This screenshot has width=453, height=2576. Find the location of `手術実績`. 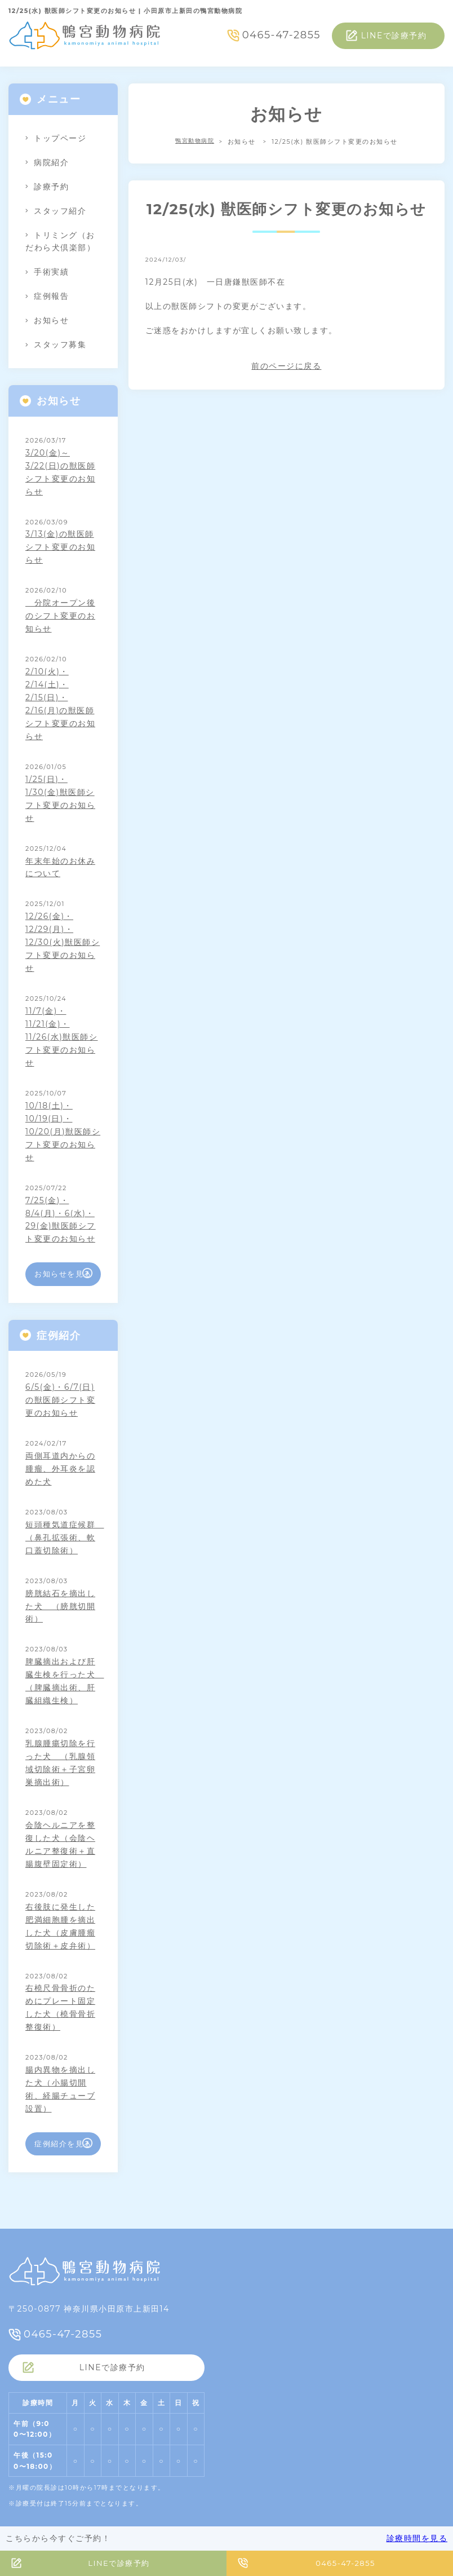

手術実績 is located at coordinates (51, 272).